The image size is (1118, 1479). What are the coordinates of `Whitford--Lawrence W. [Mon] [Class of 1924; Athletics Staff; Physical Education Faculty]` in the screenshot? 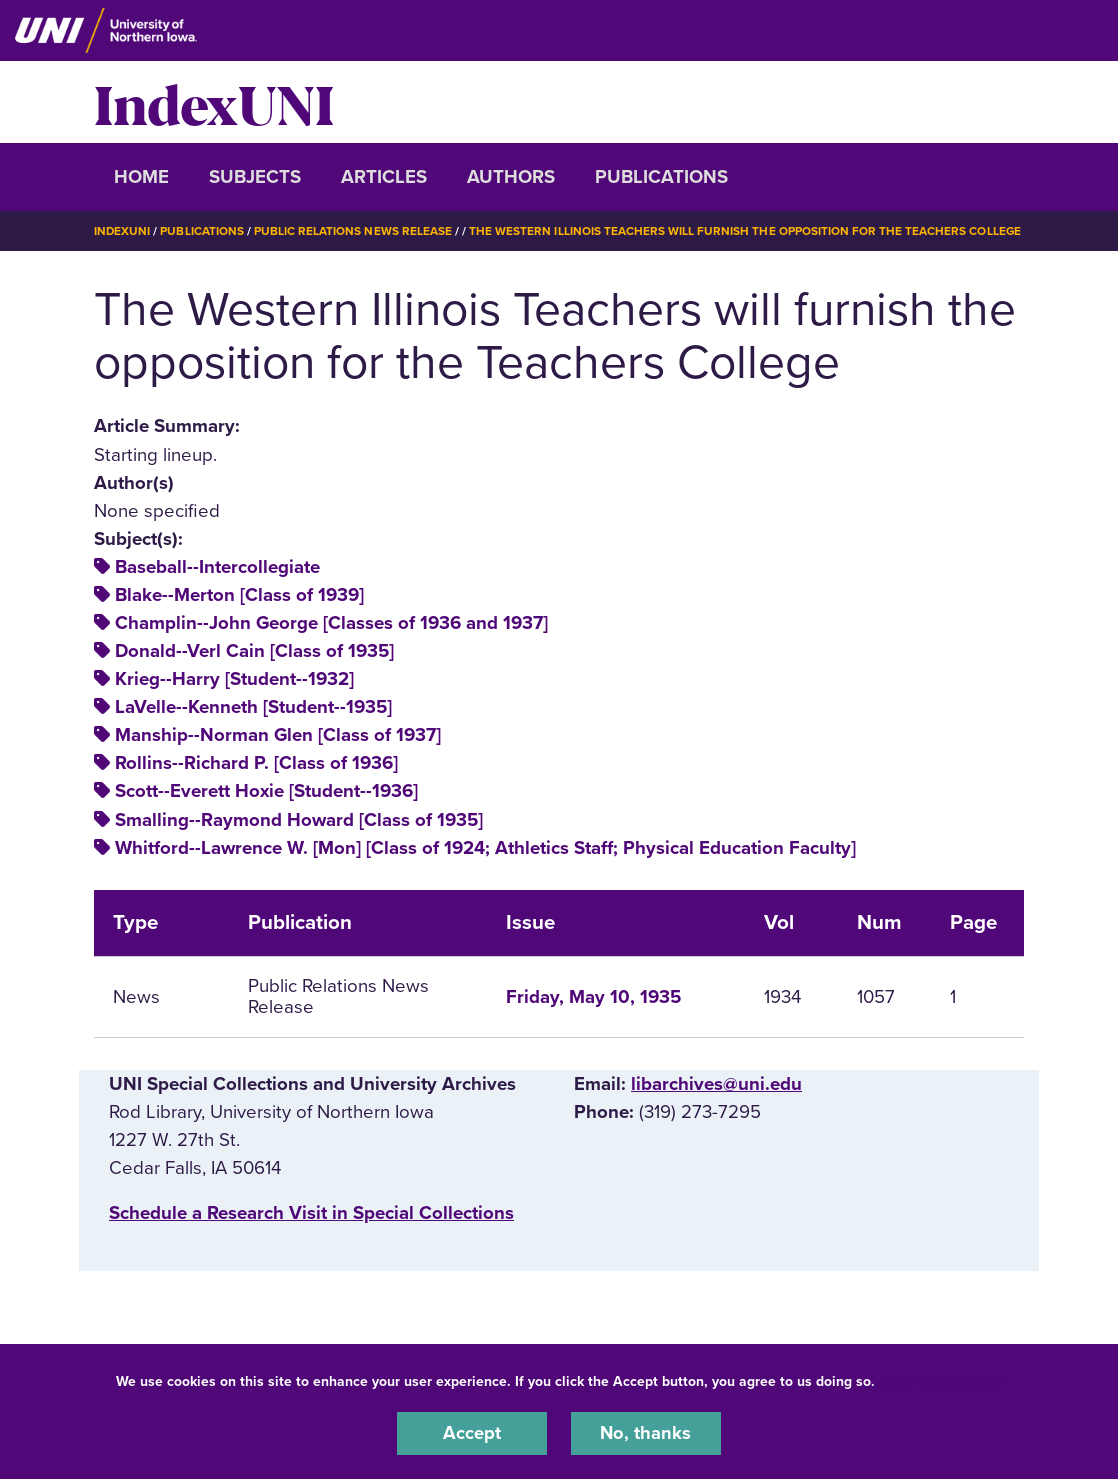 It's located at (485, 847).